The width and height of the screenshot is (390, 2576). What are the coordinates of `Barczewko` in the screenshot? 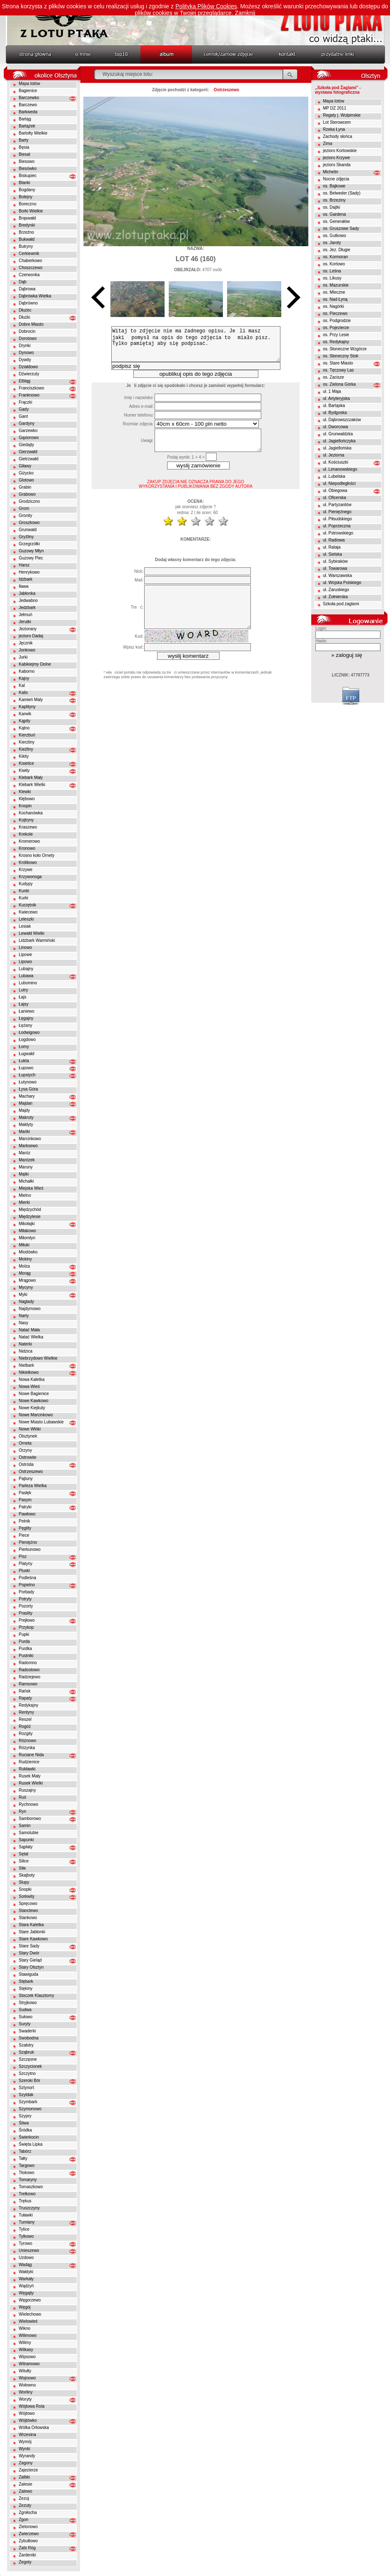 It's located at (29, 97).